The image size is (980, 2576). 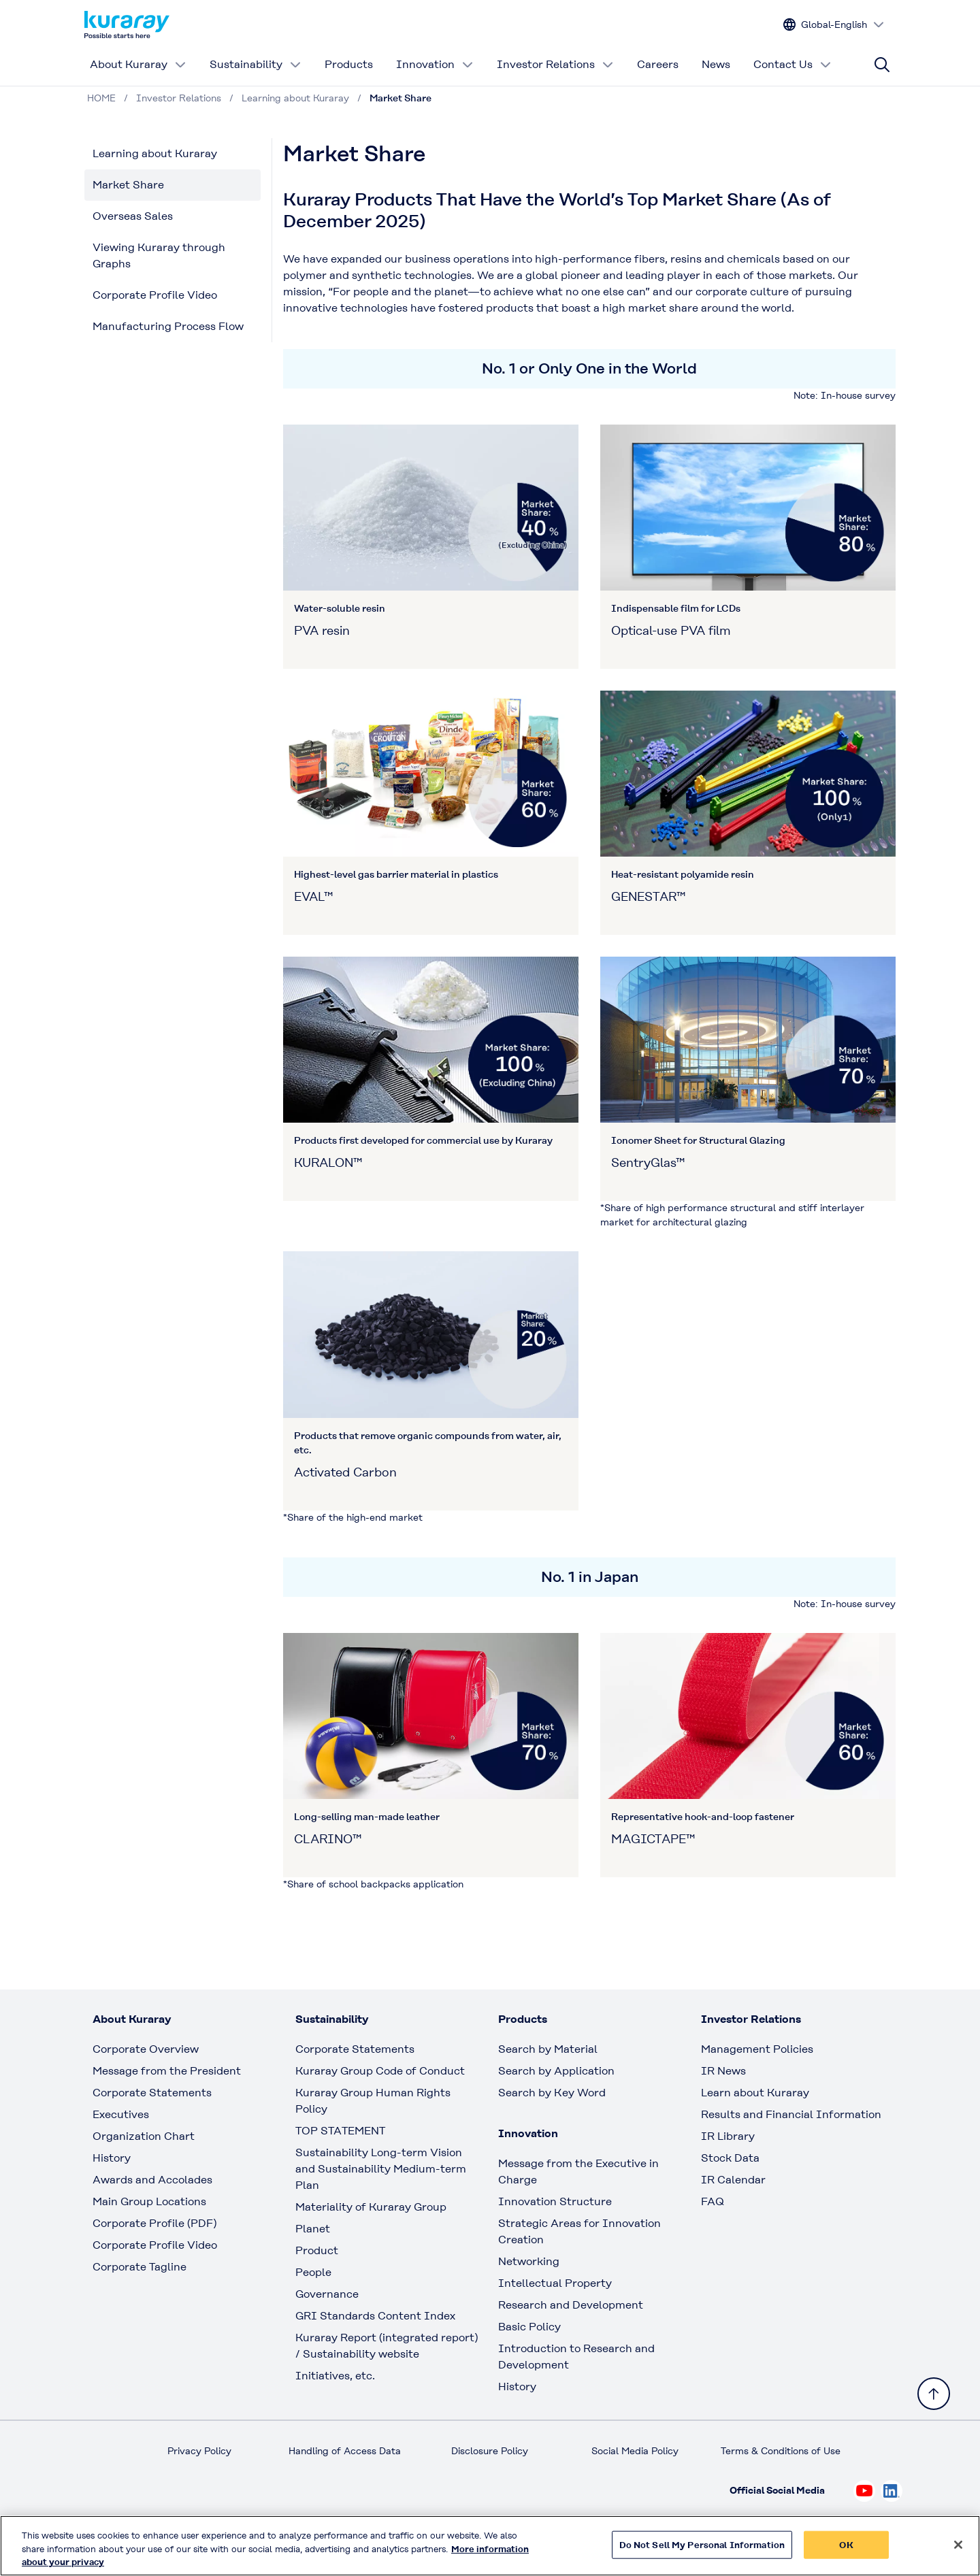 What do you see at coordinates (891, 2491) in the screenshot?
I see `[Check out Kuraray on Linkedin, open link in new tab]` at bounding box center [891, 2491].